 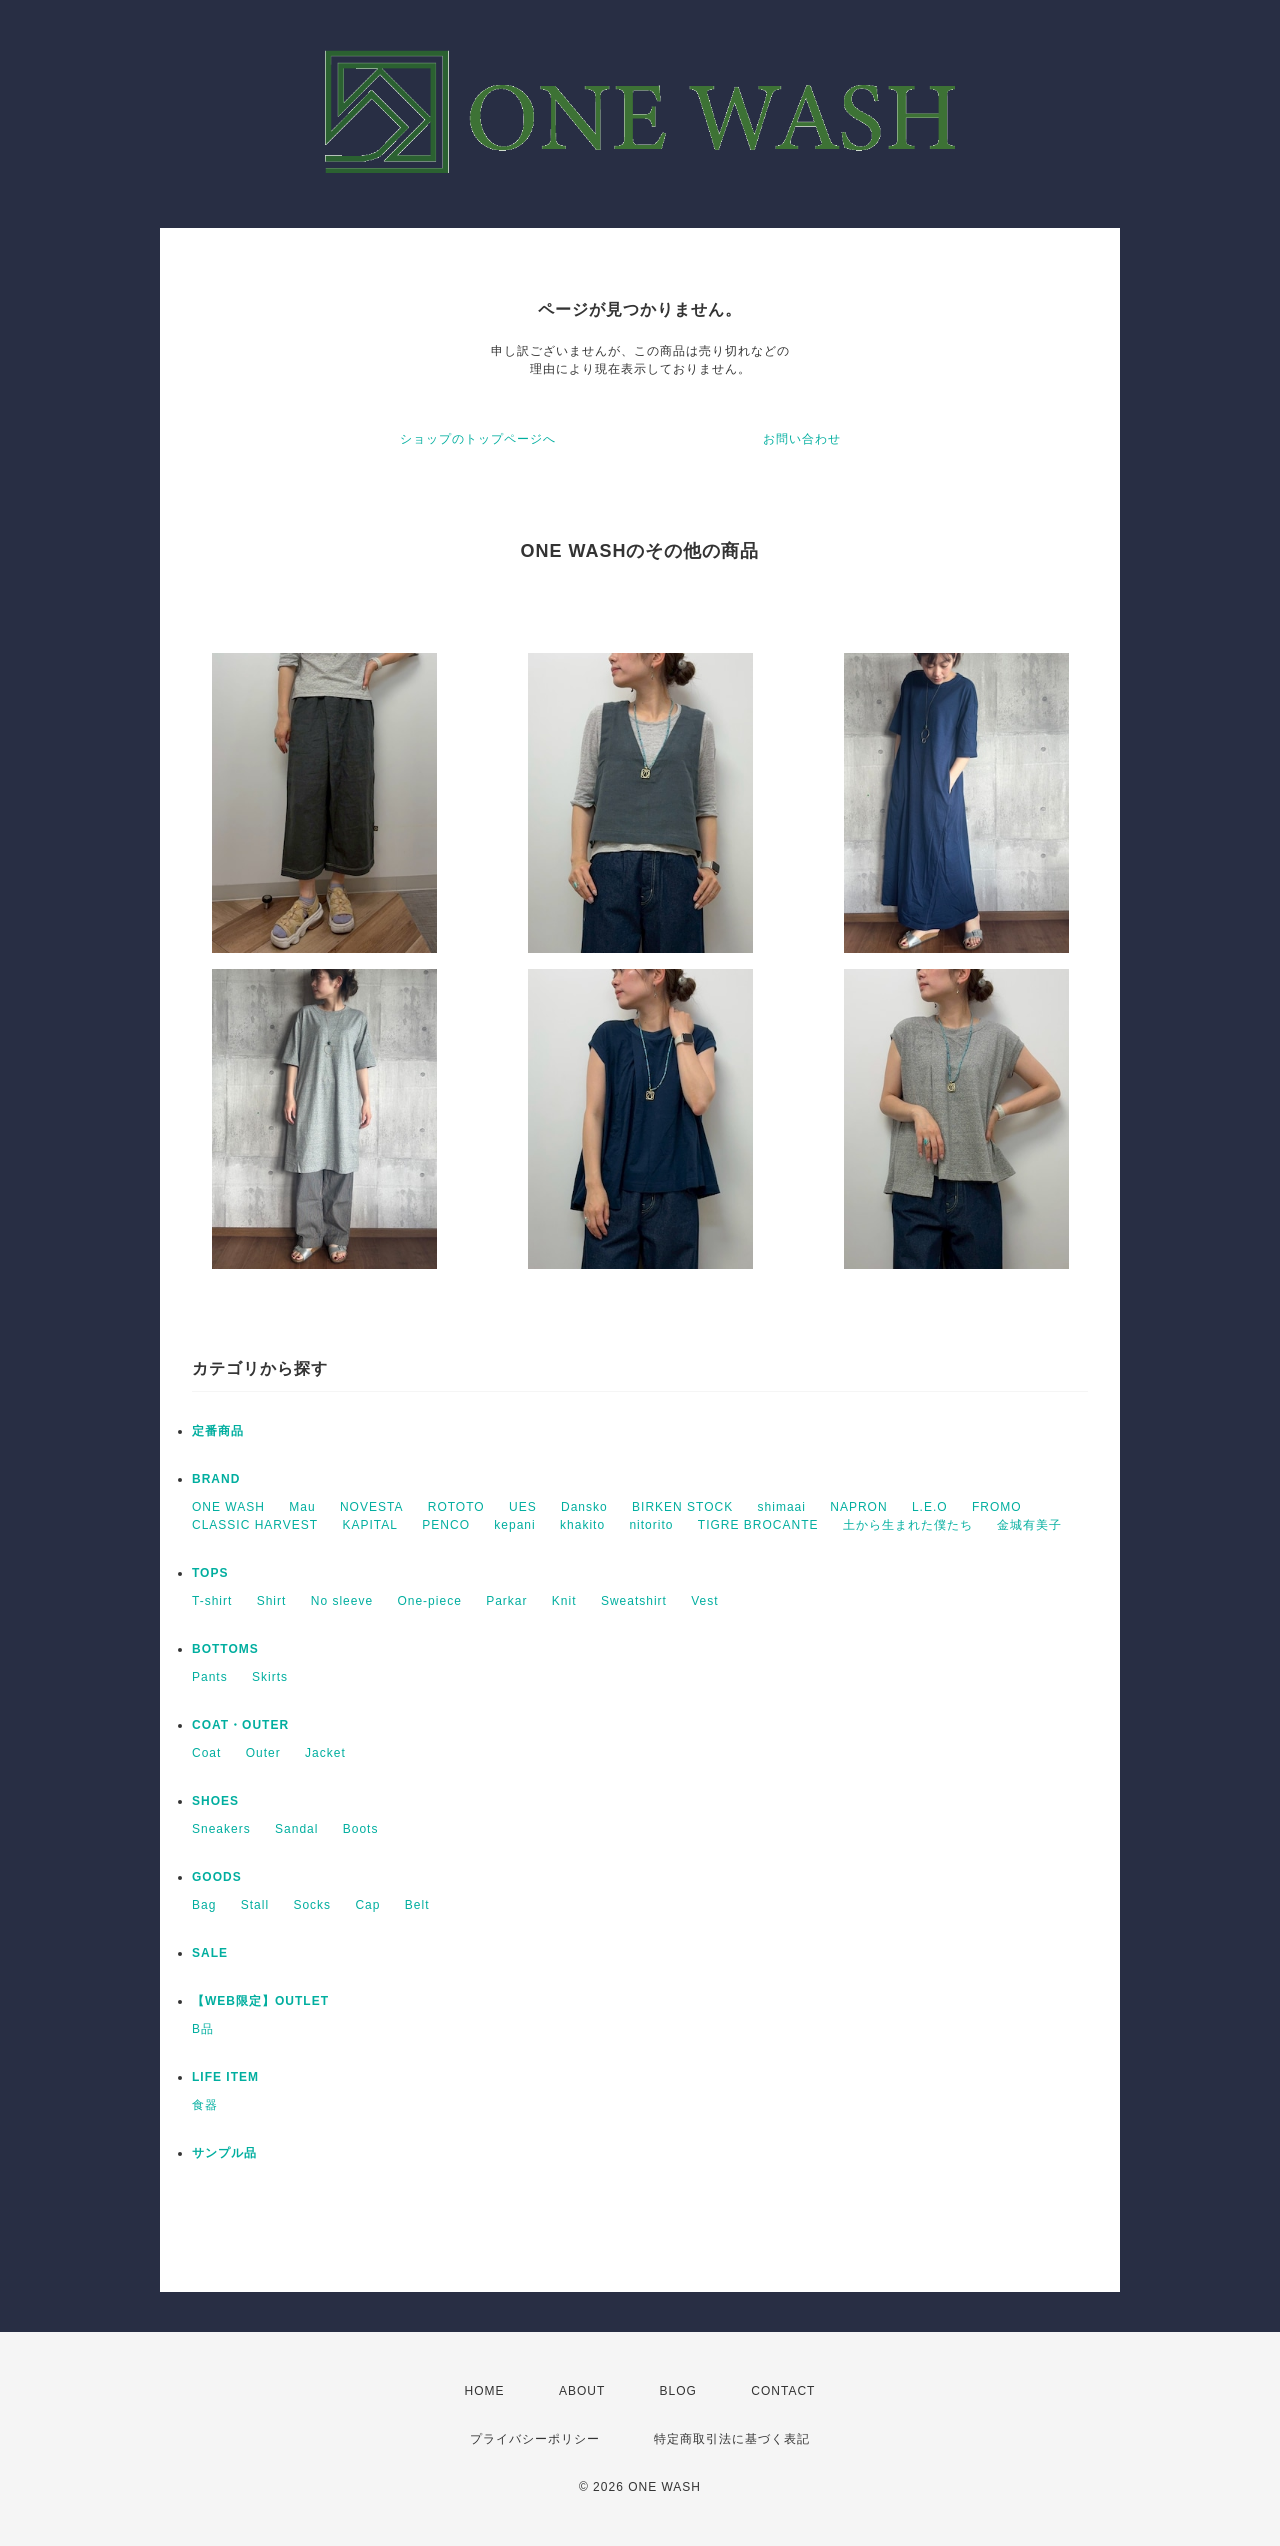 What do you see at coordinates (582, 2391) in the screenshot?
I see `ABOUT` at bounding box center [582, 2391].